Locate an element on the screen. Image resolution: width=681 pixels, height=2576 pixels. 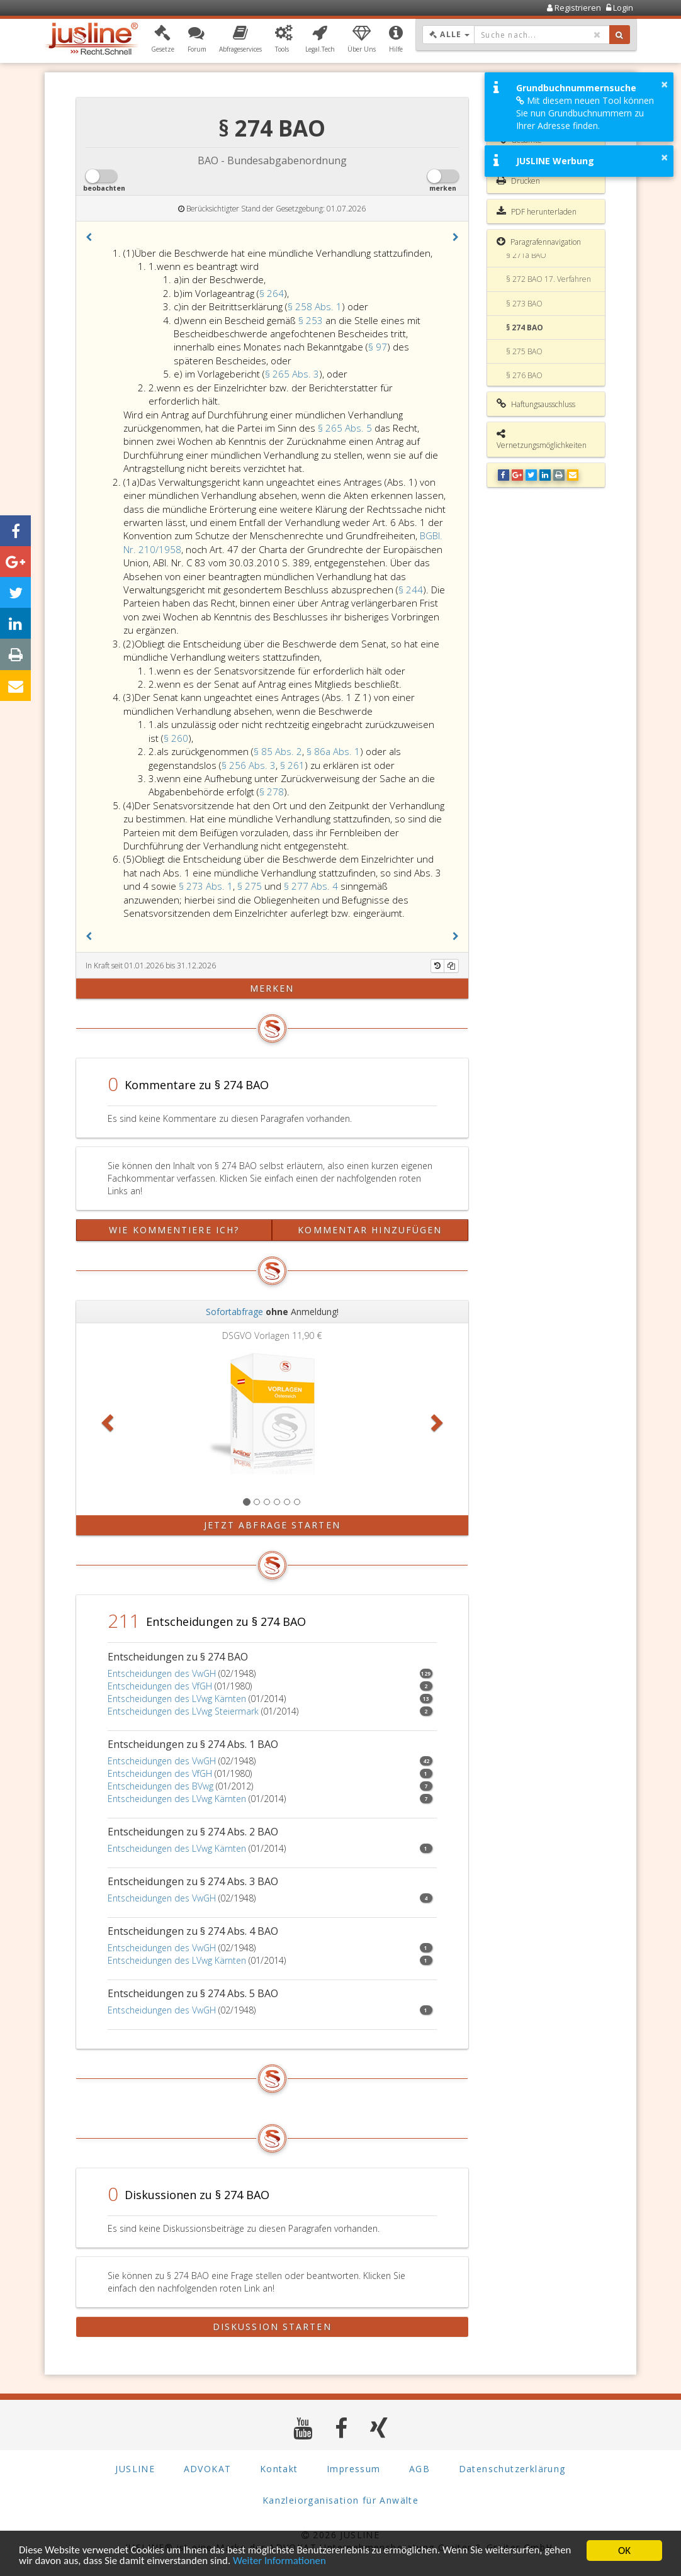
§ 275 BAO is located at coordinates (524, 351).